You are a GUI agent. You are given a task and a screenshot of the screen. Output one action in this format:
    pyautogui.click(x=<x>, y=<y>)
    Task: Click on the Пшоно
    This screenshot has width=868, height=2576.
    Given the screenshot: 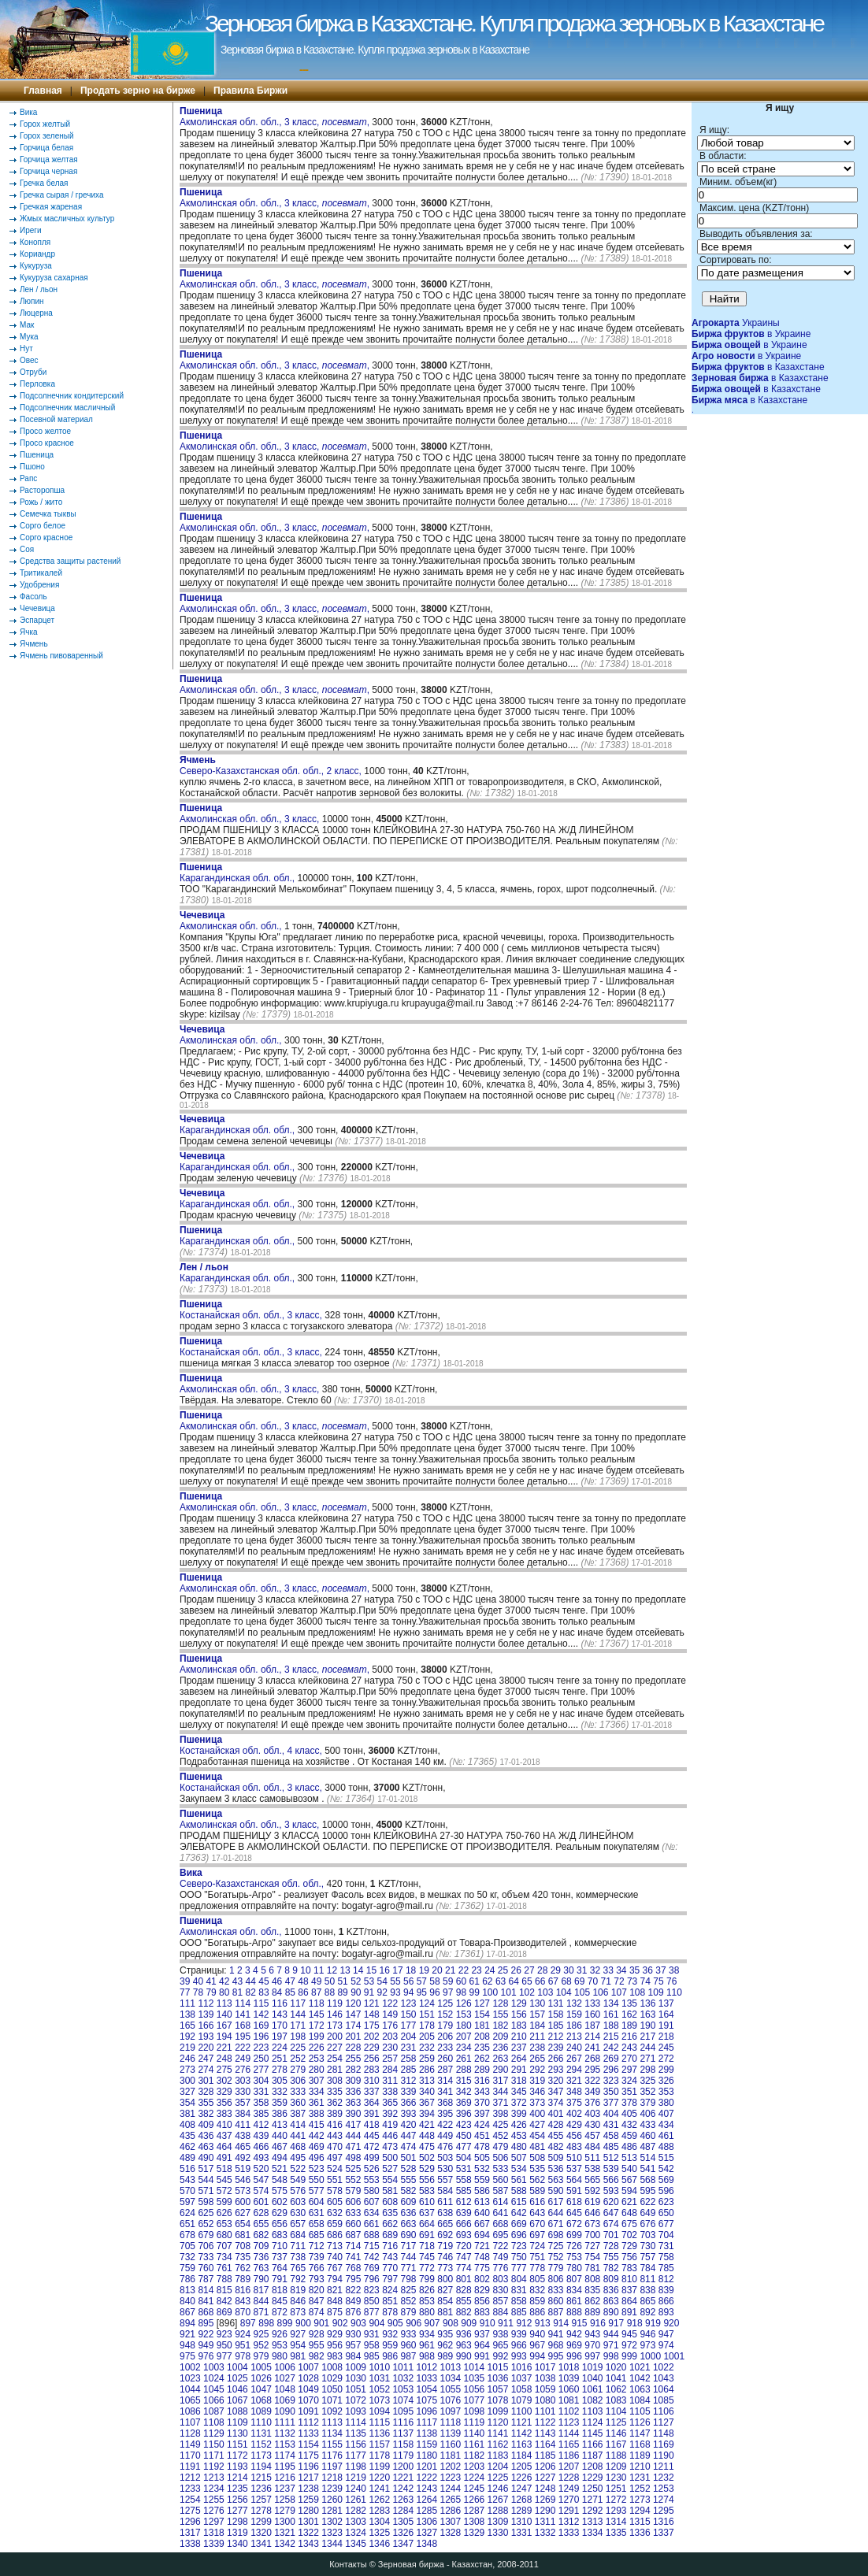 What is the action you would take?
    pyautogui.click(x=32, y=466)
    